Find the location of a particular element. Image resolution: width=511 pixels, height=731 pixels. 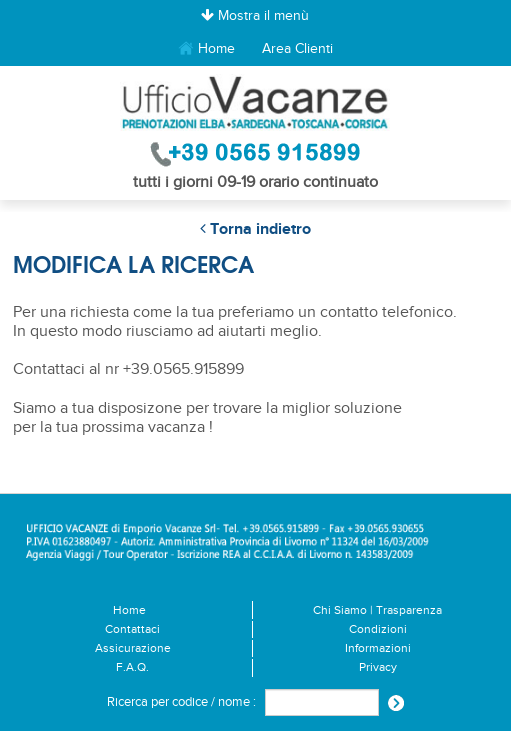

Privacy is located at coordinates (378, 667).